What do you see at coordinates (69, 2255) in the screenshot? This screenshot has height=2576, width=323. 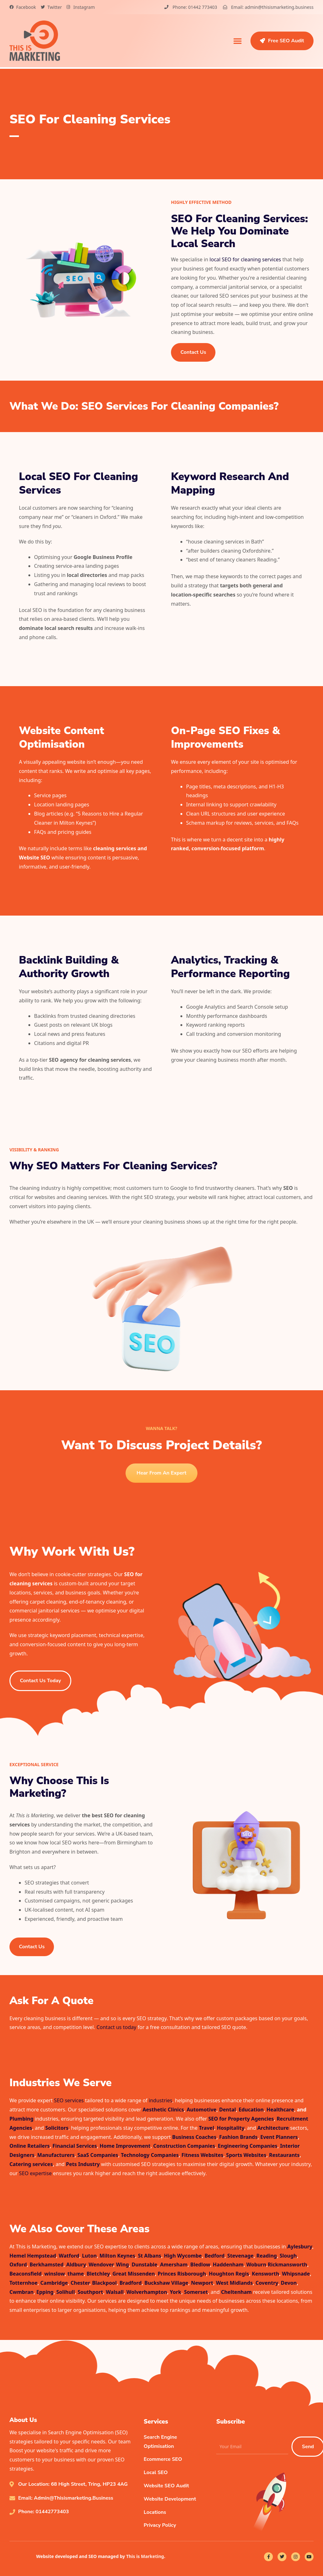 I see `Watford` at bounding box center [69, 2255].